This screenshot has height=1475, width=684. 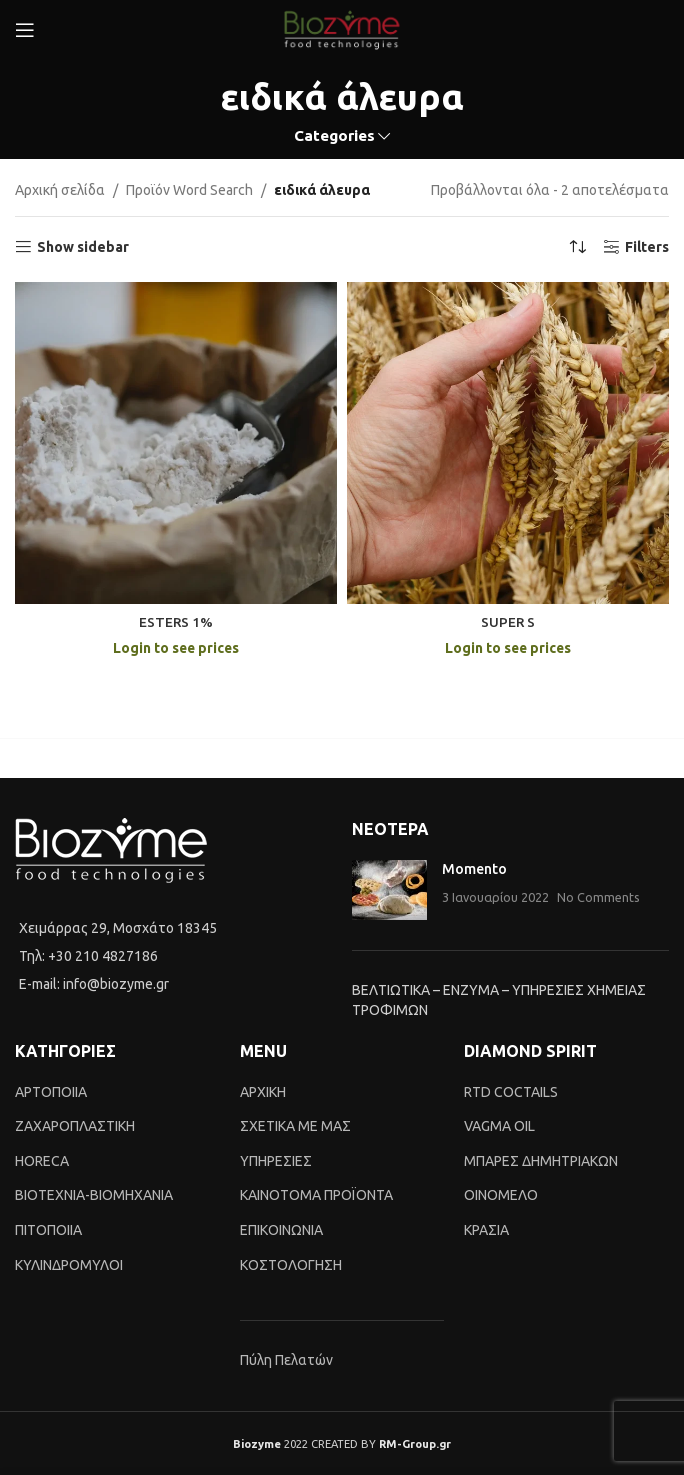 I want to click on ΣΧΕΤΙΚΑ ΜΕ ΜΑΣ, so click(x=295, y=1126).